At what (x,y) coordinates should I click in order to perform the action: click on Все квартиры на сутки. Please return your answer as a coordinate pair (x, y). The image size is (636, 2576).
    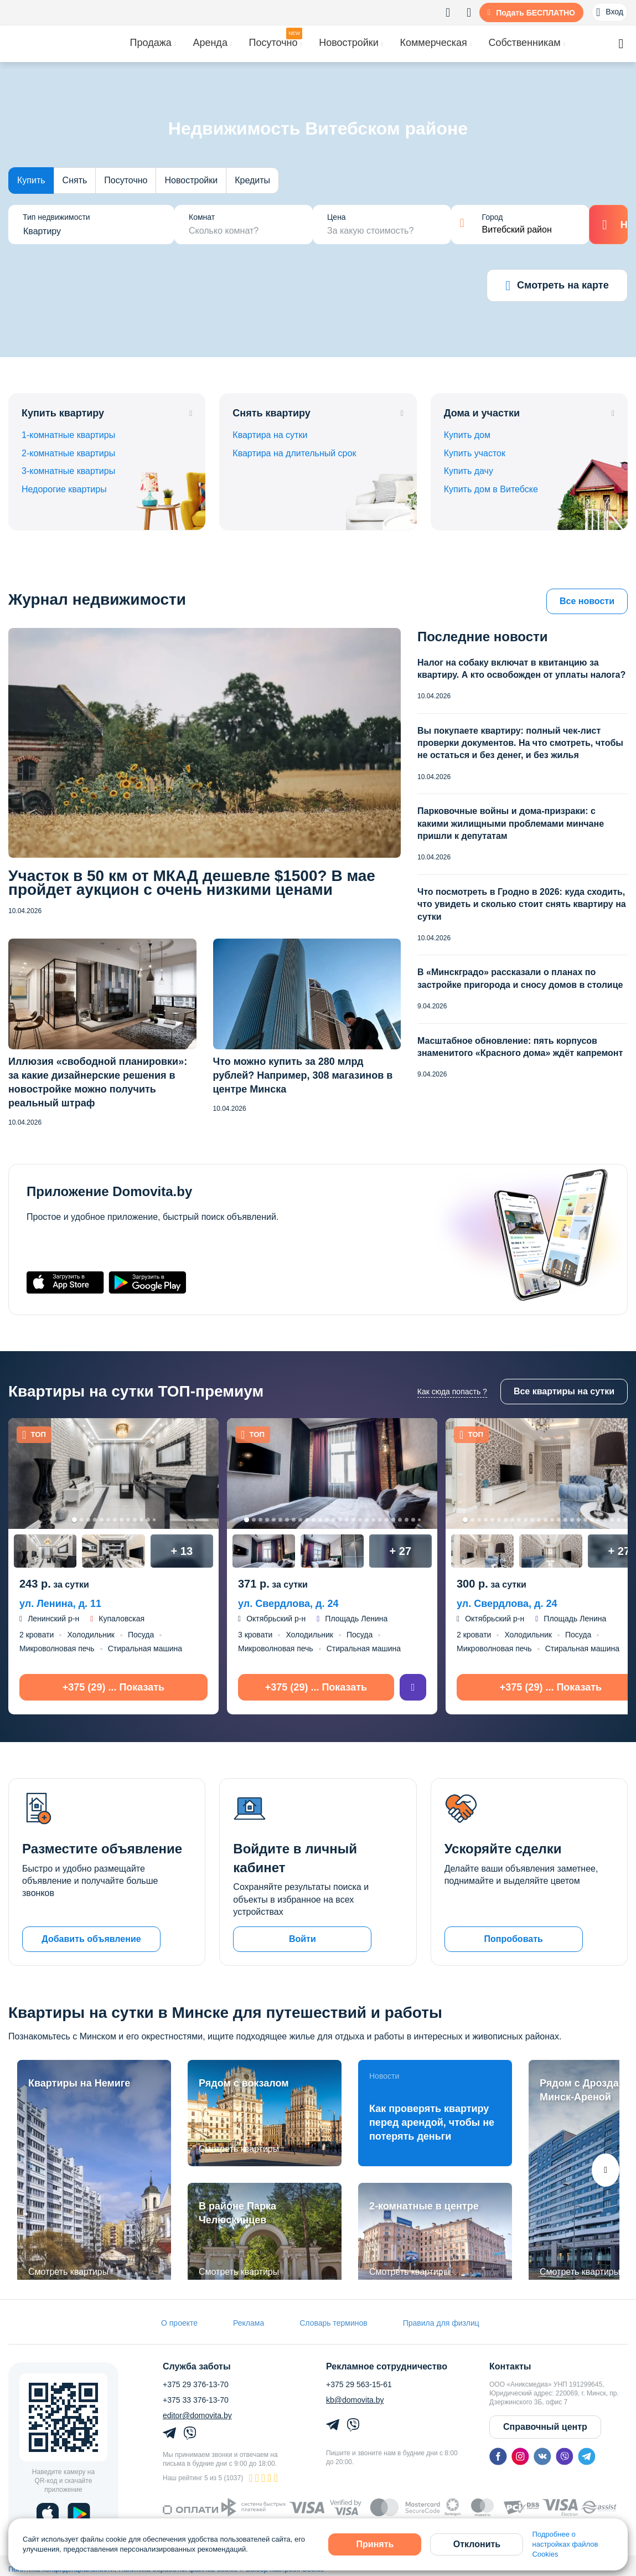
    Looking at the image, I should click on (564, 1391).